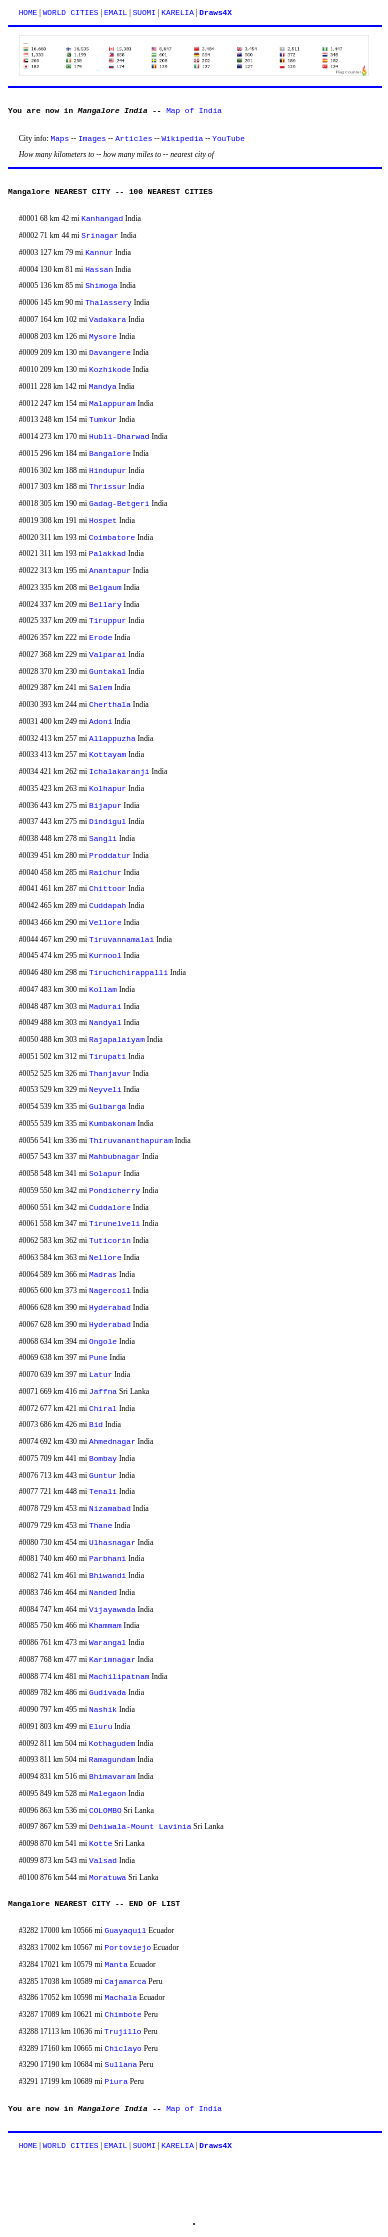 The image size is (388, 2237). Describe the element at coordinates (103, 1593) in the screenshot. I see `Nanded` at that location.